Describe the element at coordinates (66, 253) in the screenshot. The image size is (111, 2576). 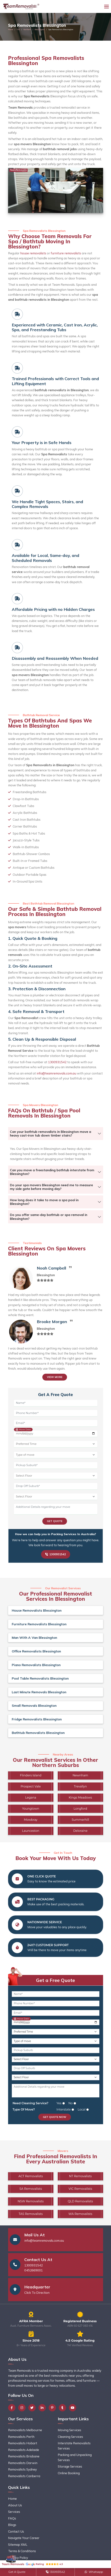
I see `furniture removalists` at that location.